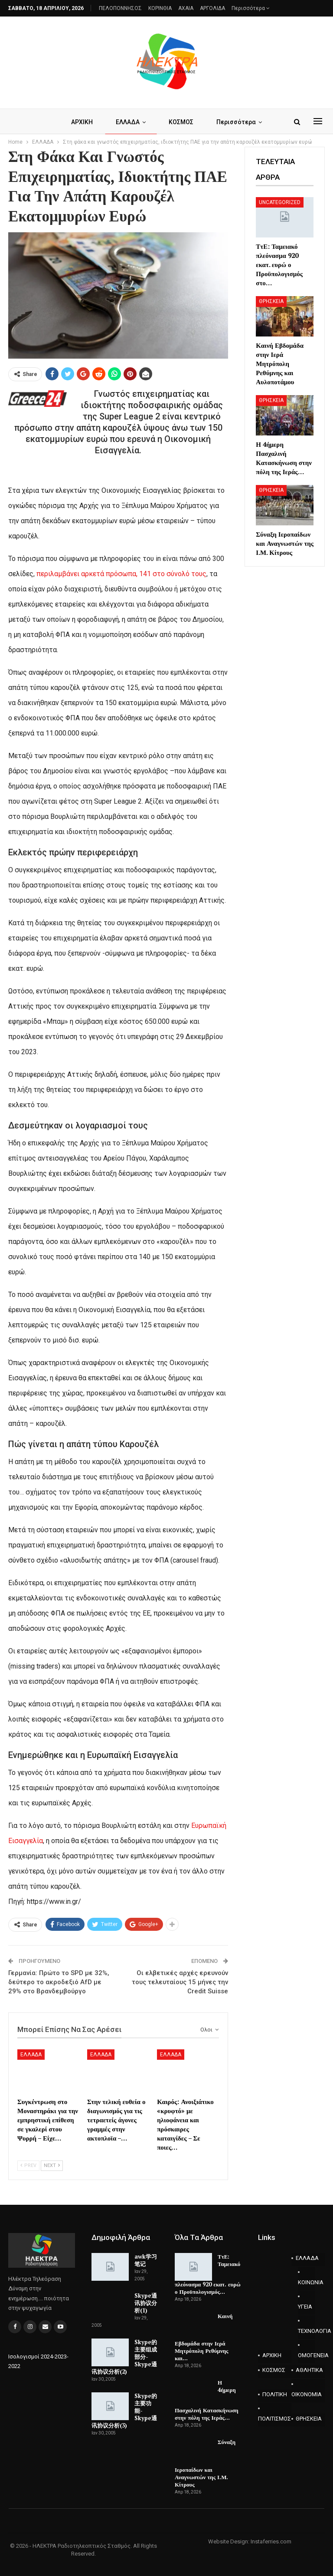  I want to click on ΠΟΛΙΤΙΚΗ, so click(274, 2394).